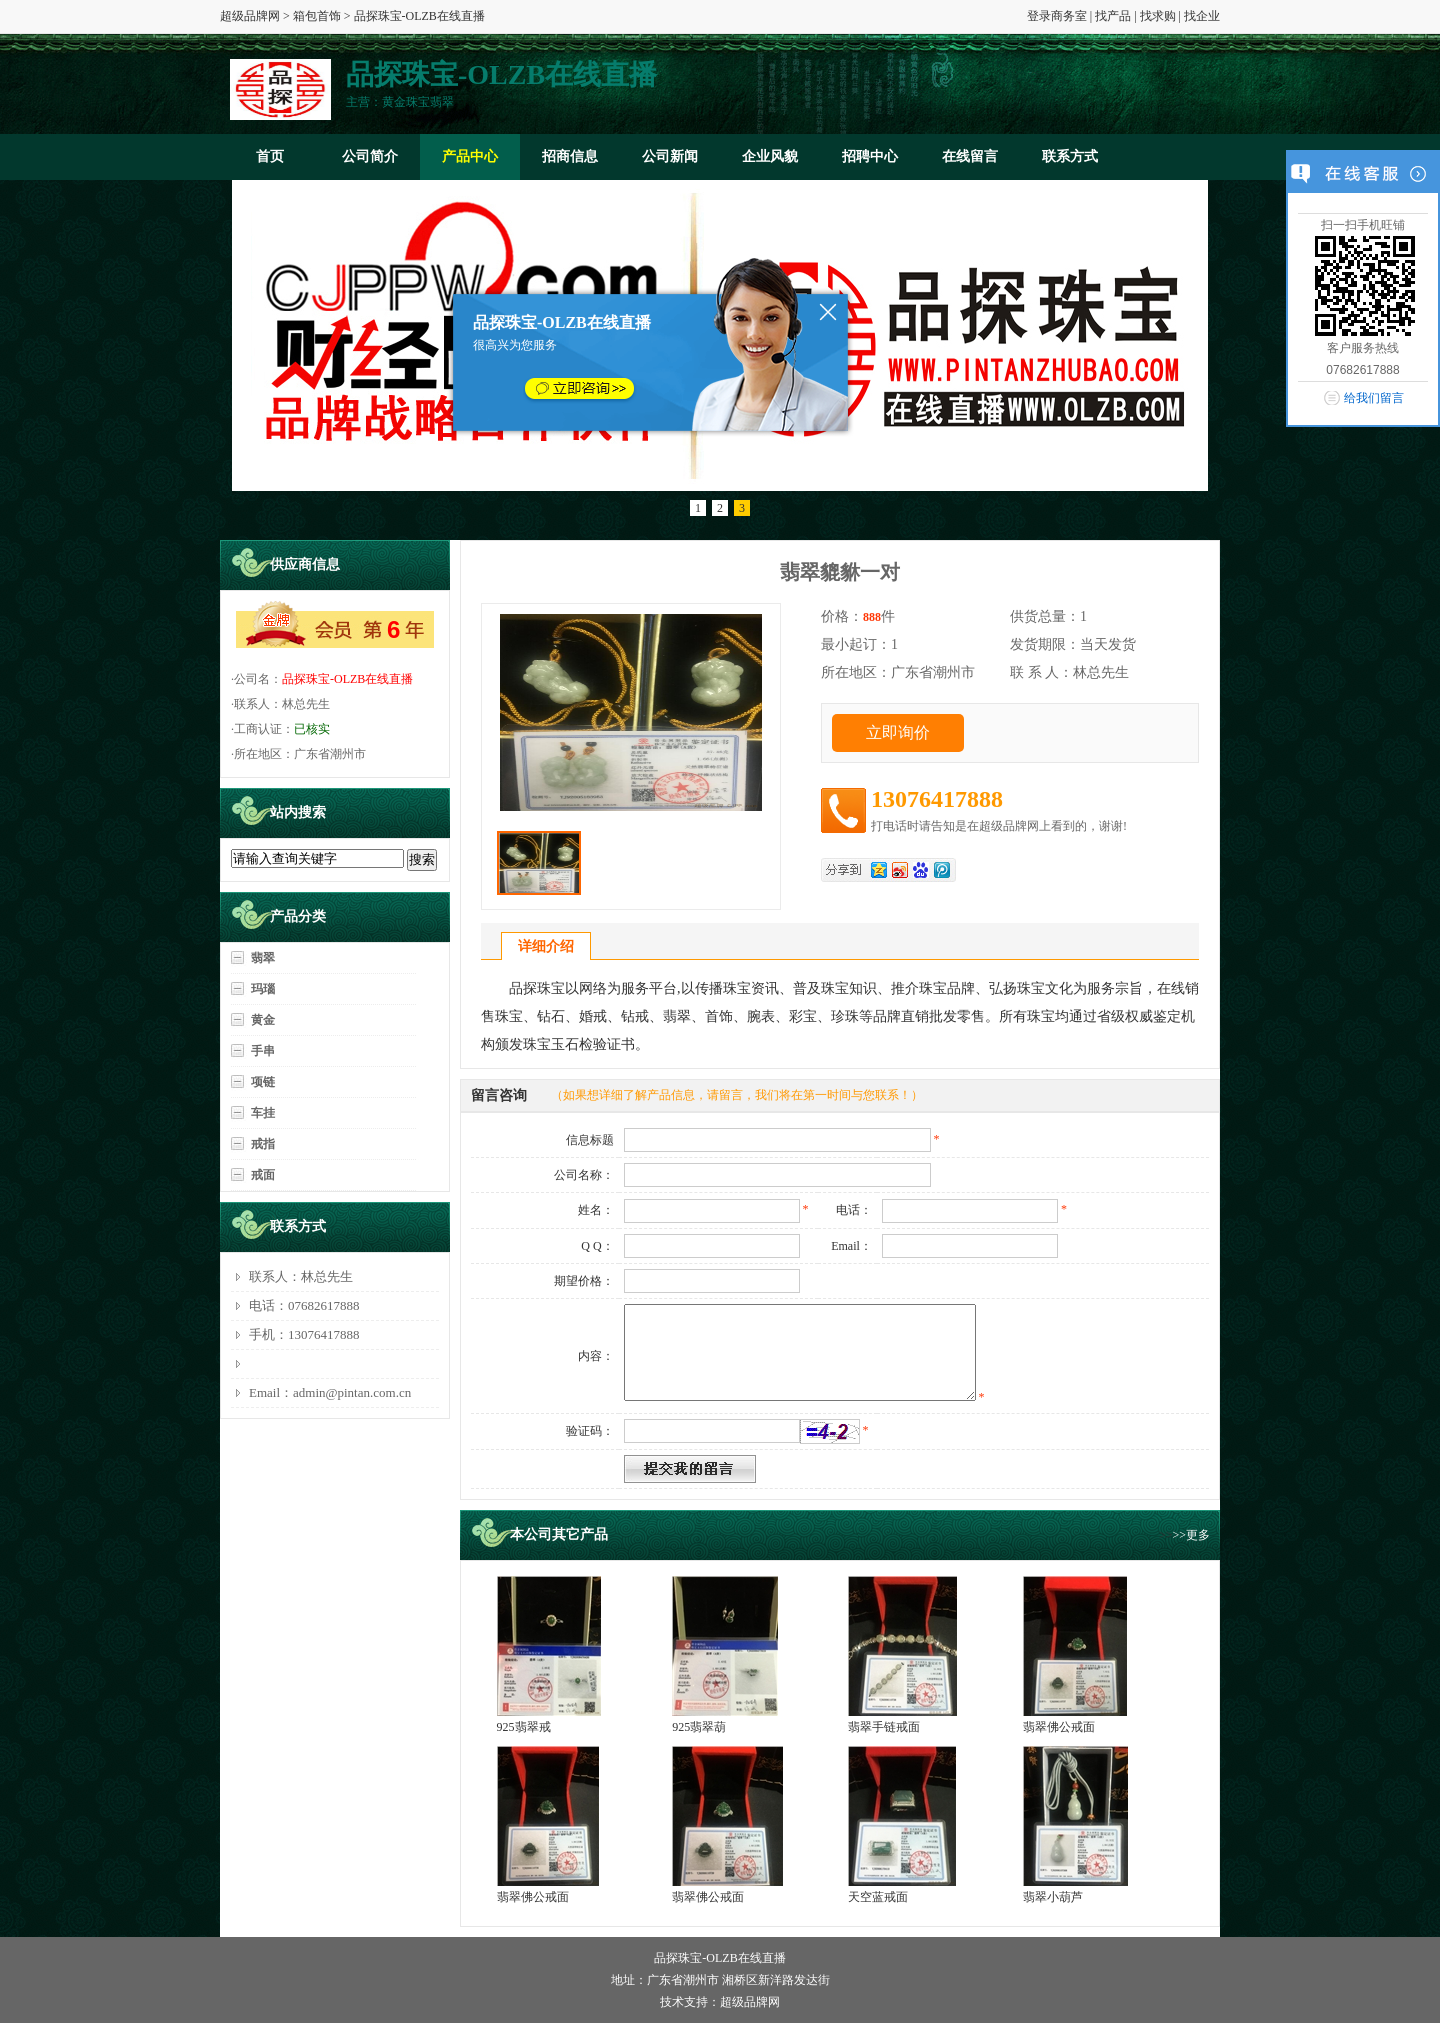  Describe the element at coordinates (347, 679) in the screenshot. I see `品探珠宝-OLZB在线直播` at that location.